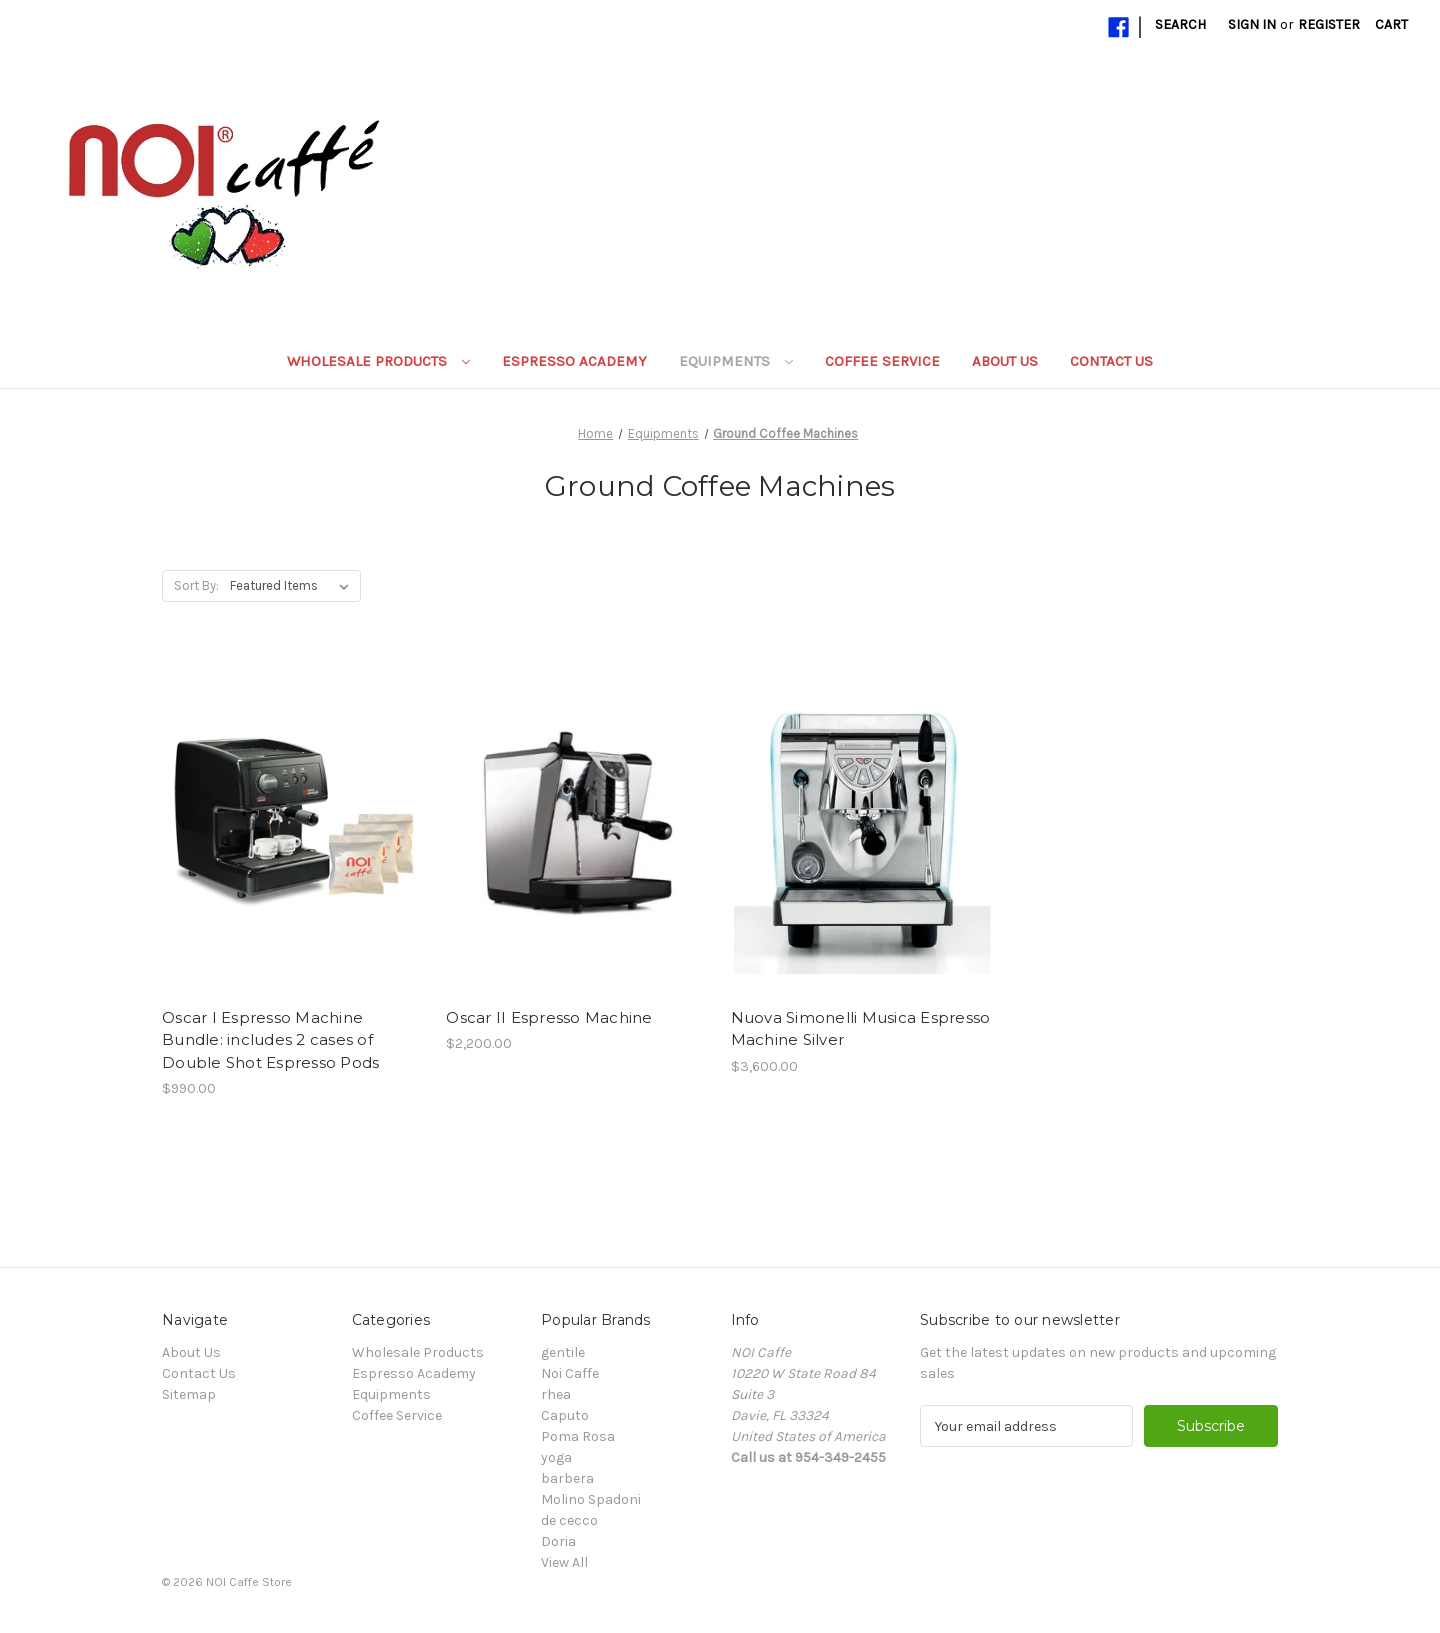  I want to click on Contact Us, so click(1111, 361).